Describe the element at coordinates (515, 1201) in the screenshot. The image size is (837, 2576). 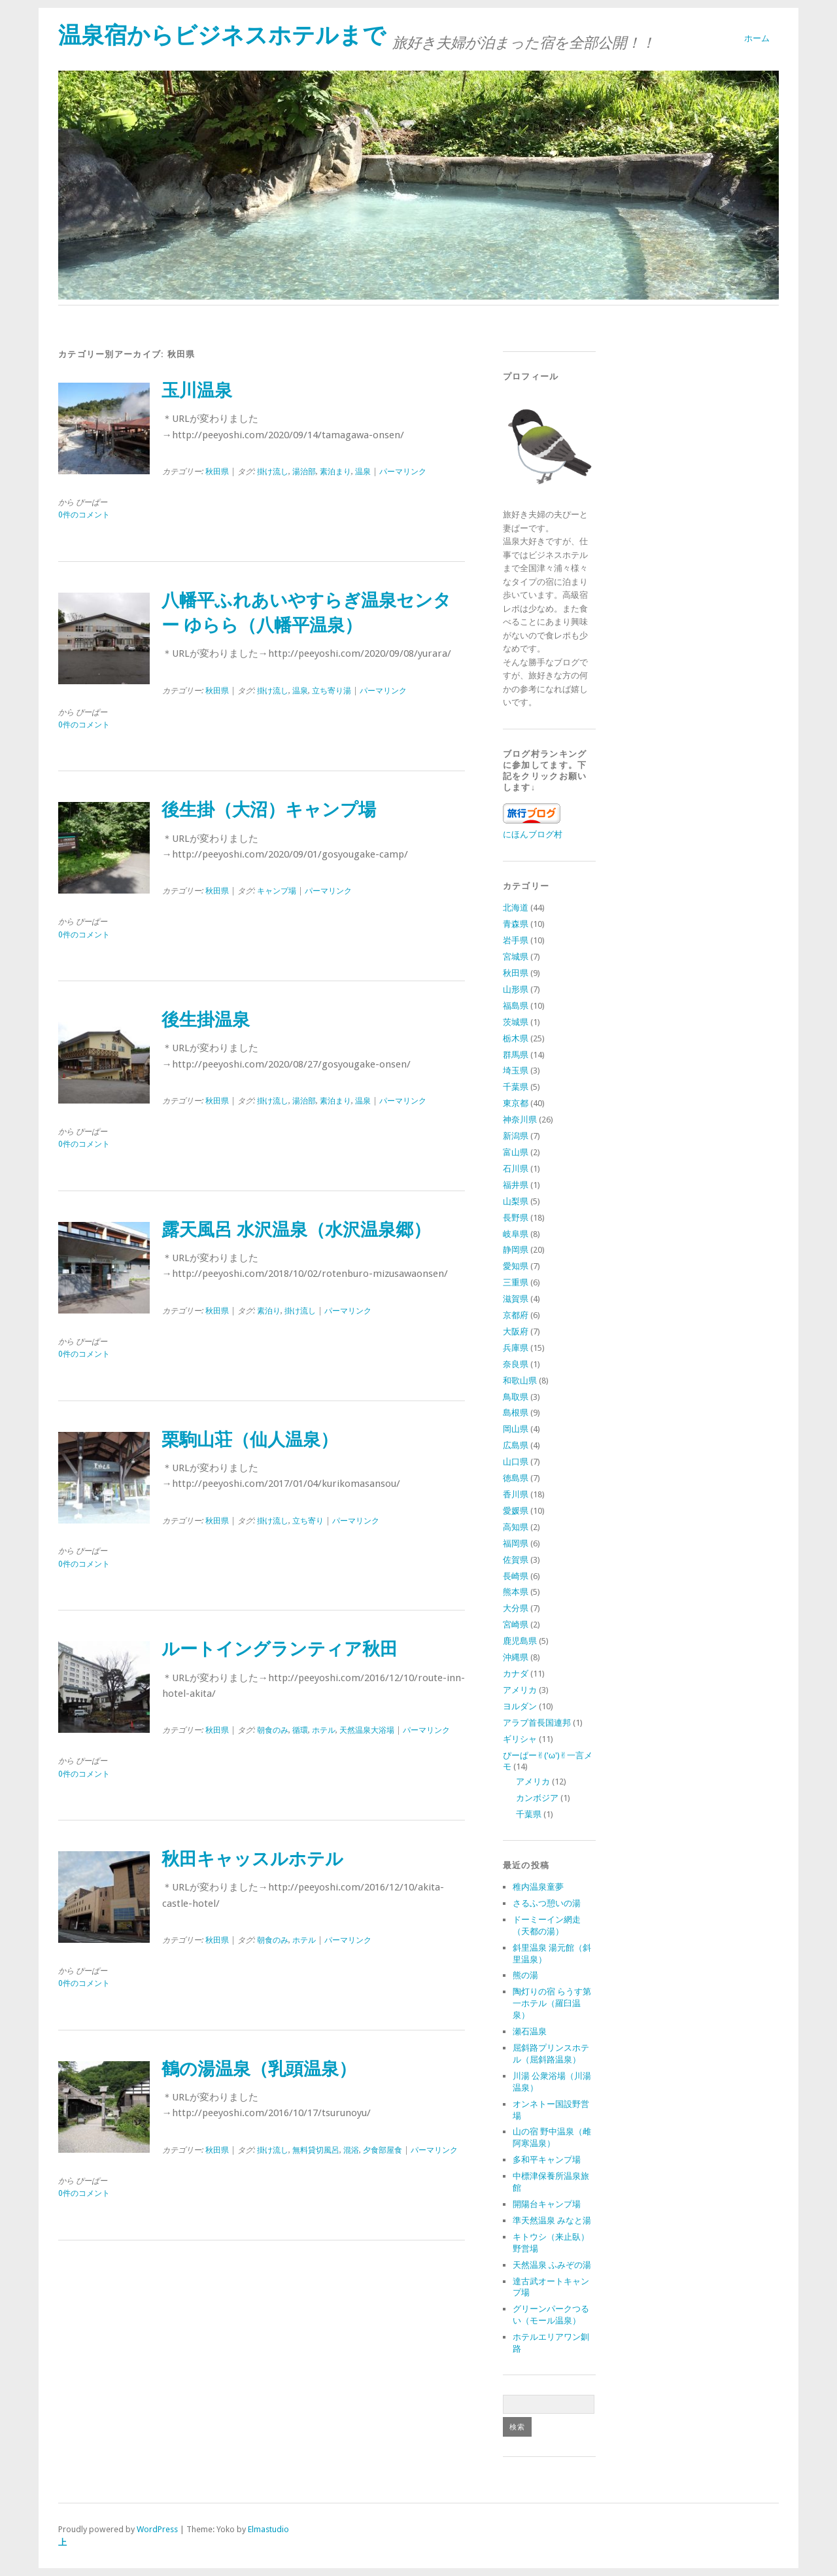
I see `山梨県` at that location.